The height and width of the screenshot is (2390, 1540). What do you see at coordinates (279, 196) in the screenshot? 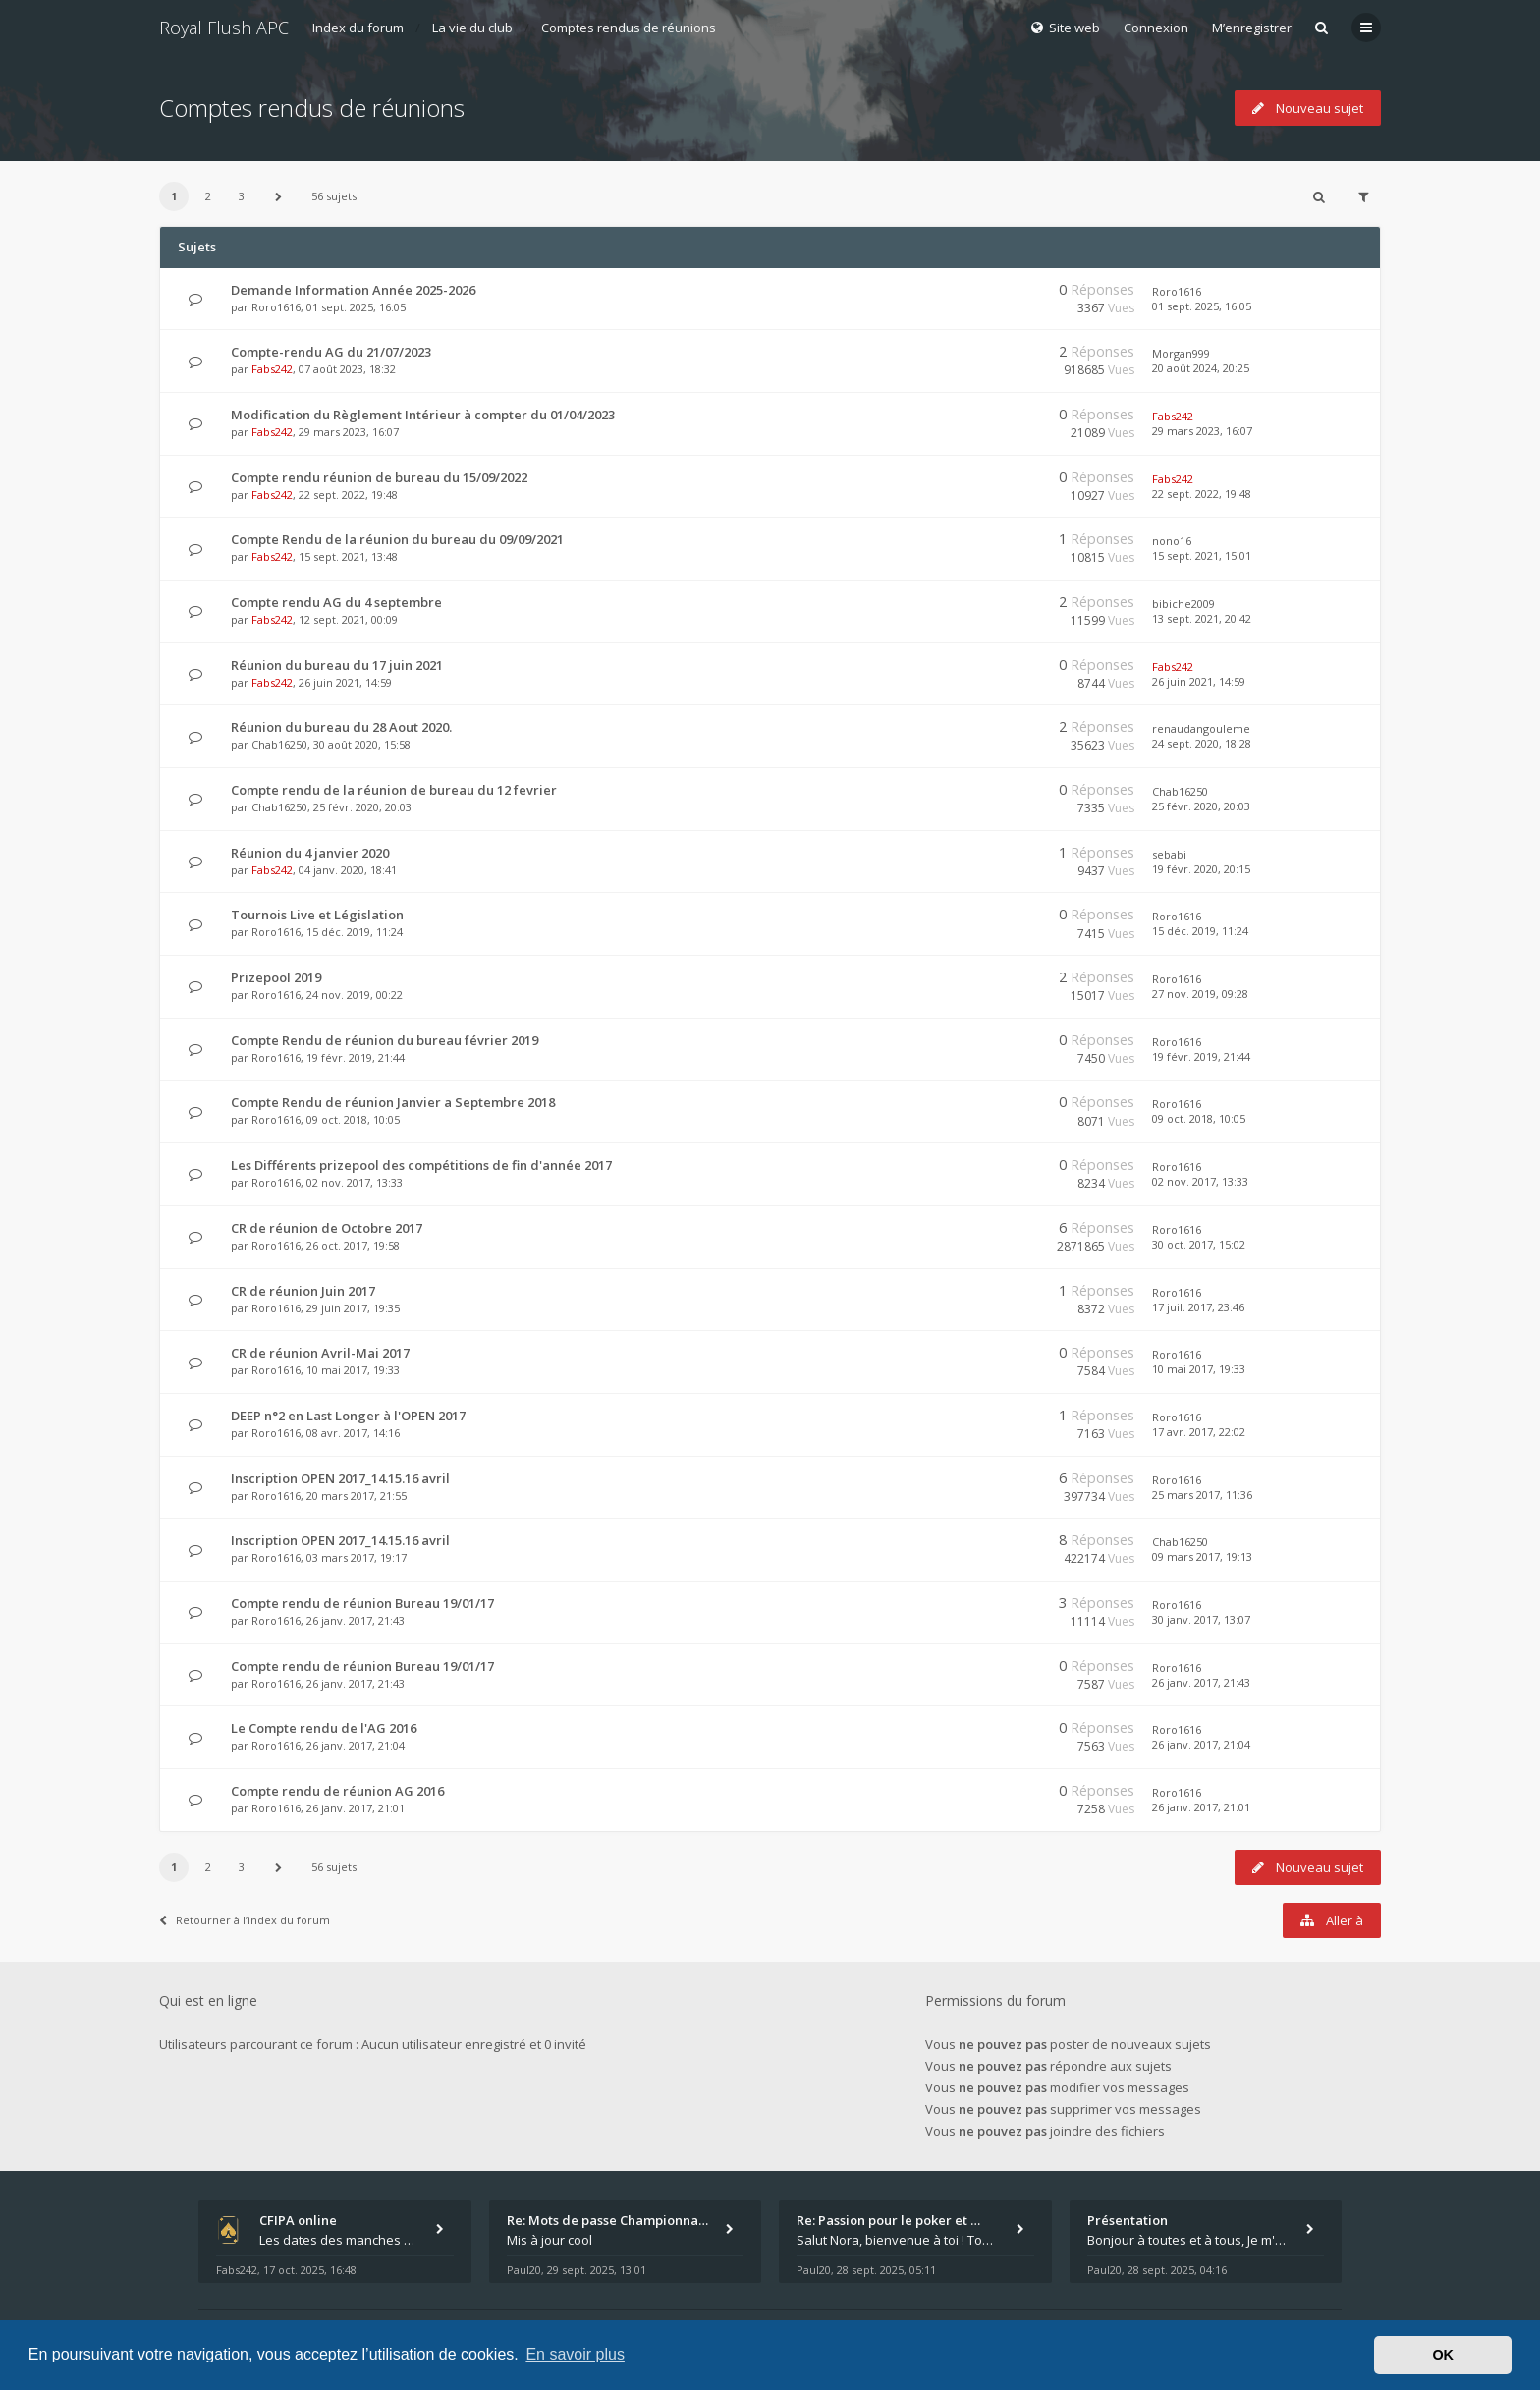
I see `[button]` at bounding box center [279, 196].